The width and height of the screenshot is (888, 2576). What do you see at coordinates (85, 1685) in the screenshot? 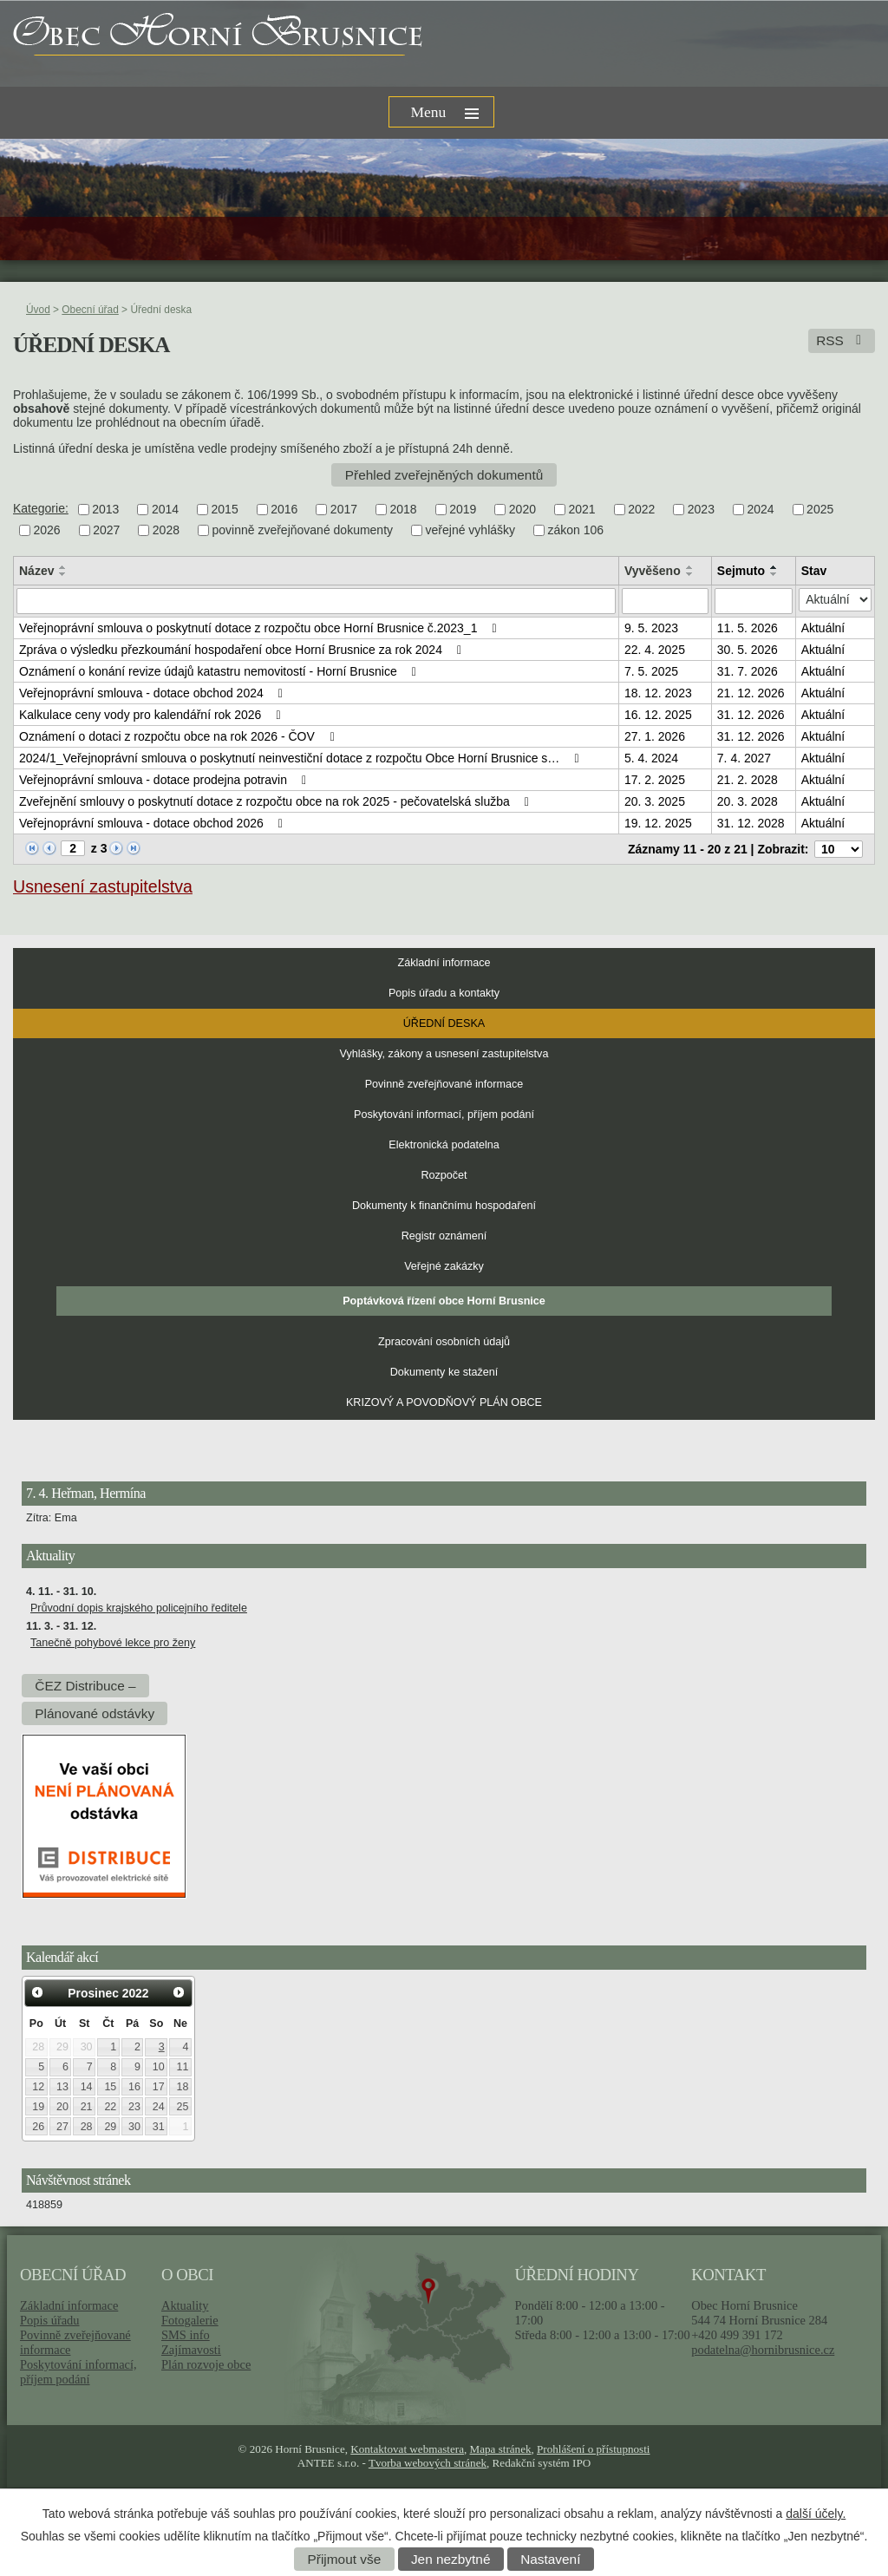
I see `ČEZ Distribuce –` at bounding box center [85, 1685].